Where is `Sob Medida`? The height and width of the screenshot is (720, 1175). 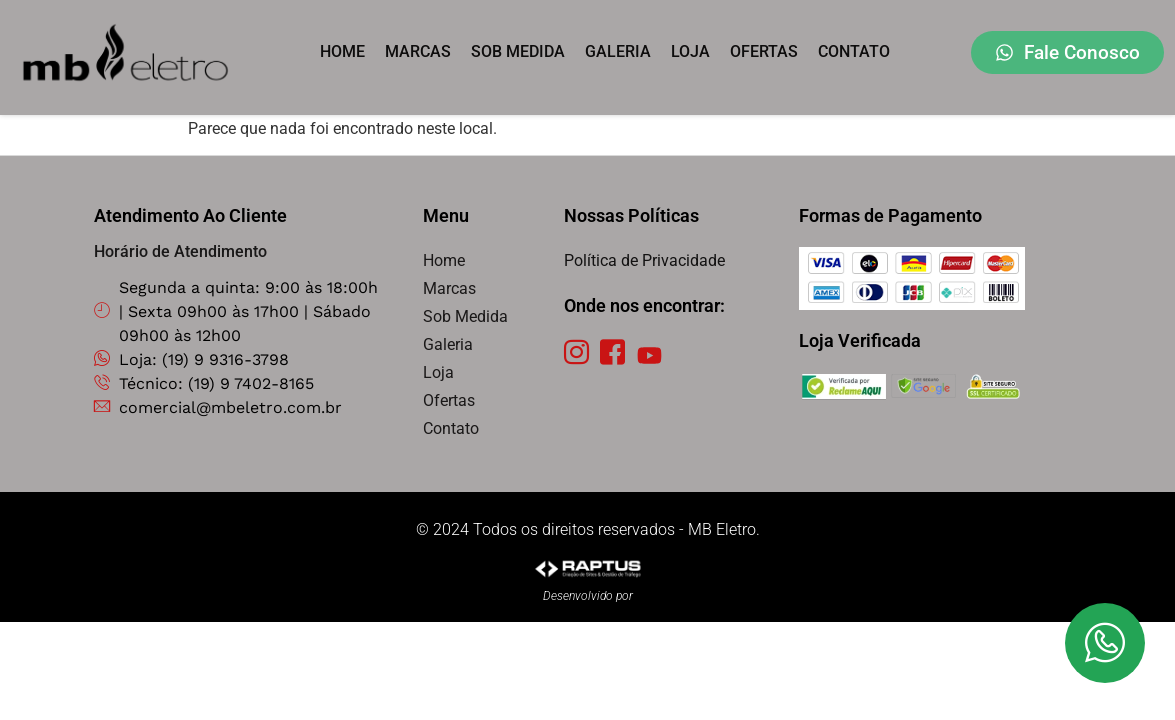 Sob Medida is located at coordinates (518, 51).